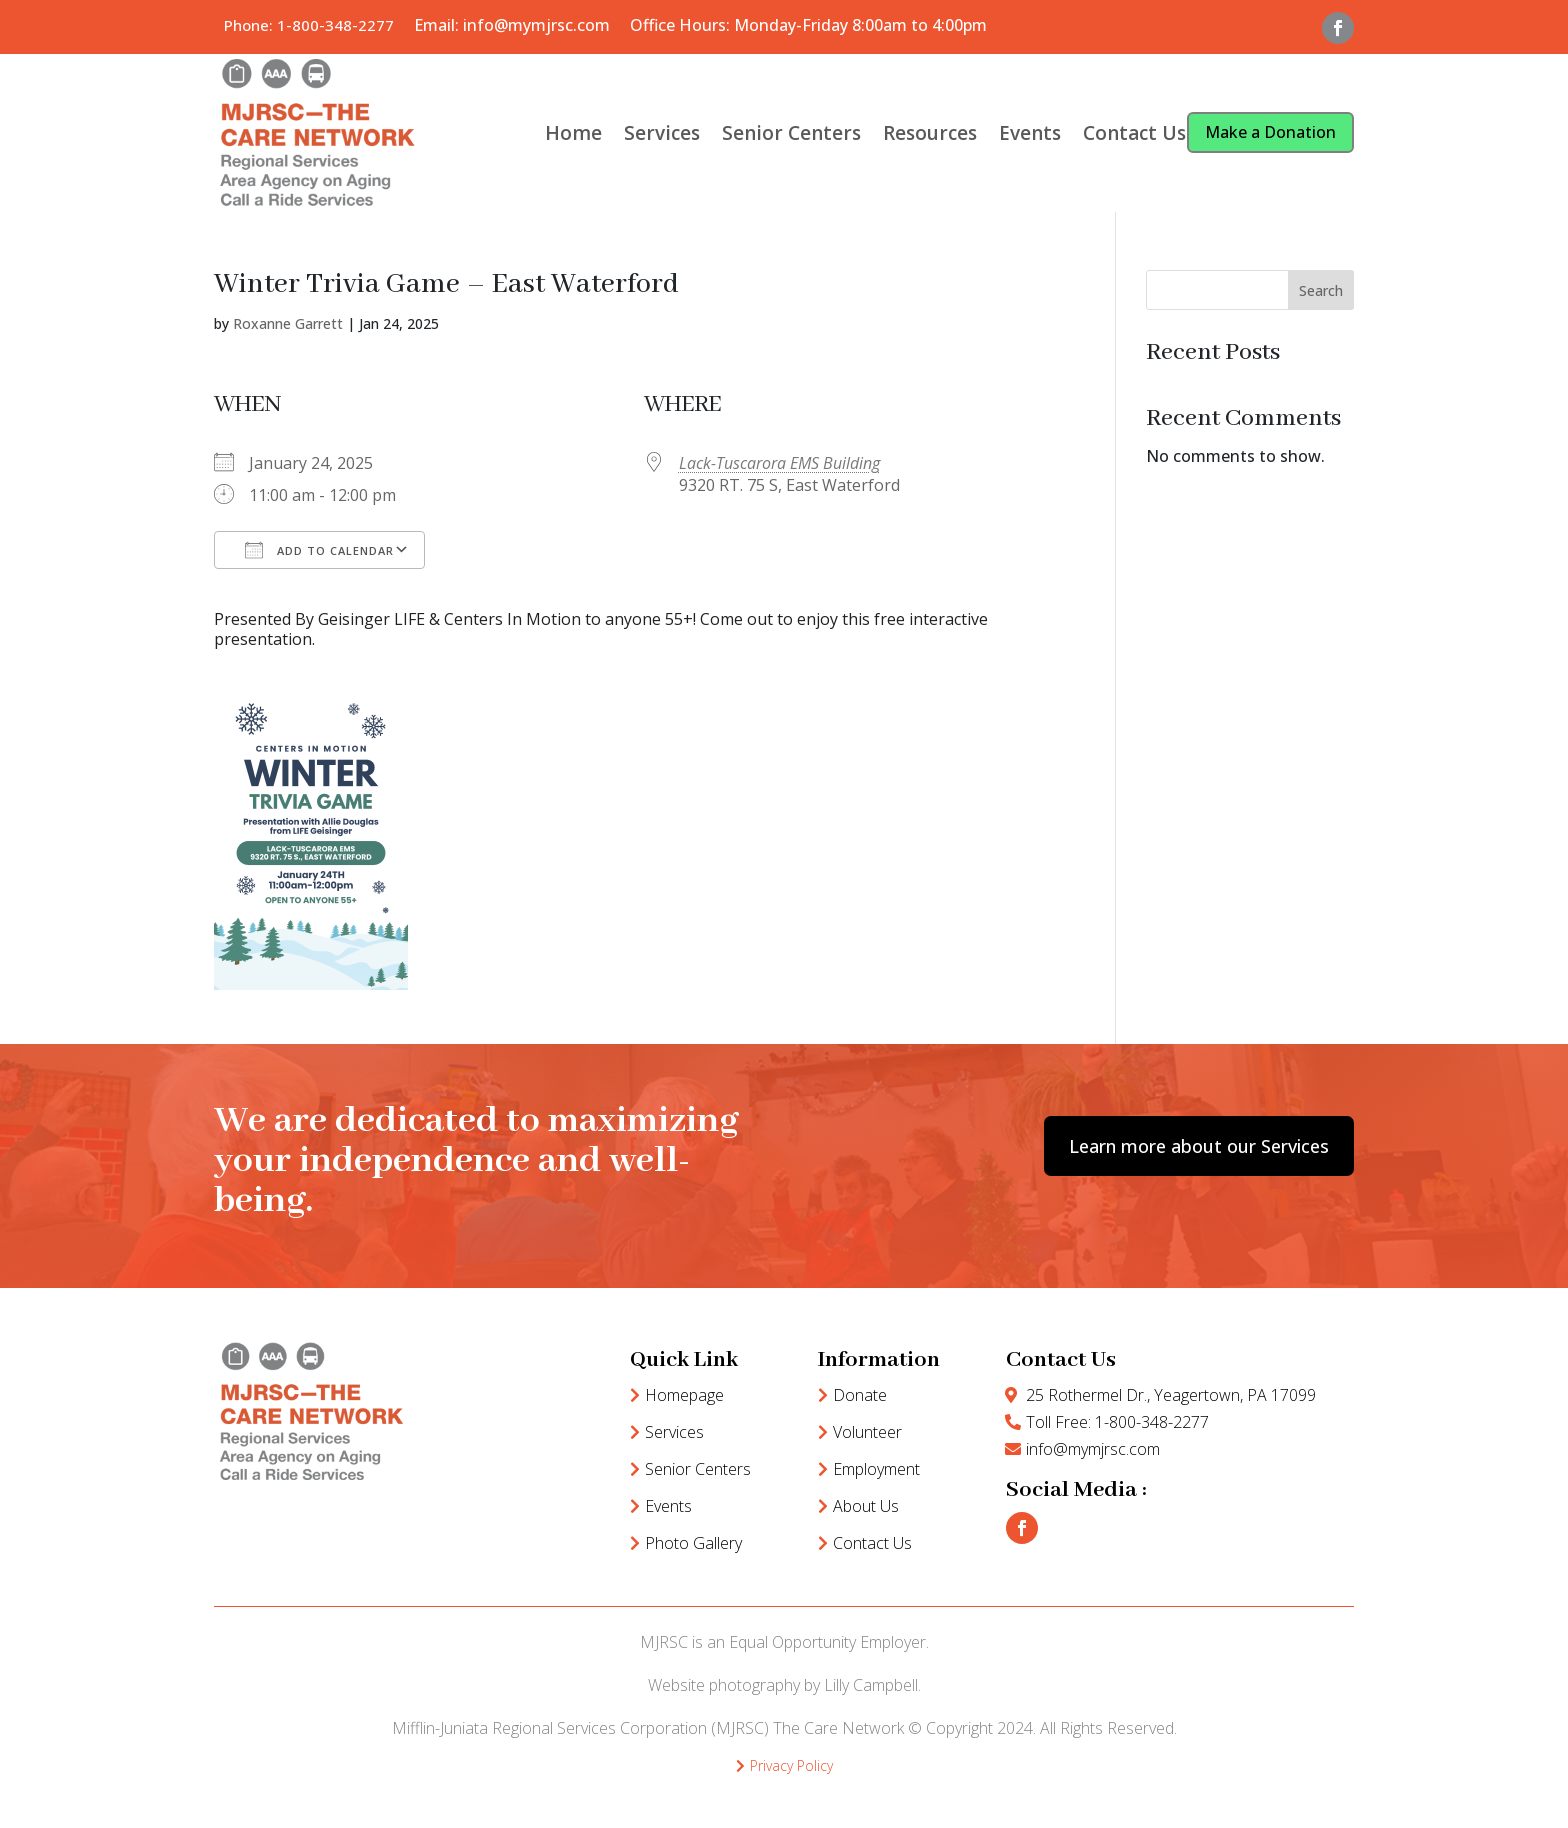 The image size is (1568, 1828). What do you see at coordinates (791, 1765) in the screenshot?
I see `Privacy Policy` at bounding box center [791, 1765].